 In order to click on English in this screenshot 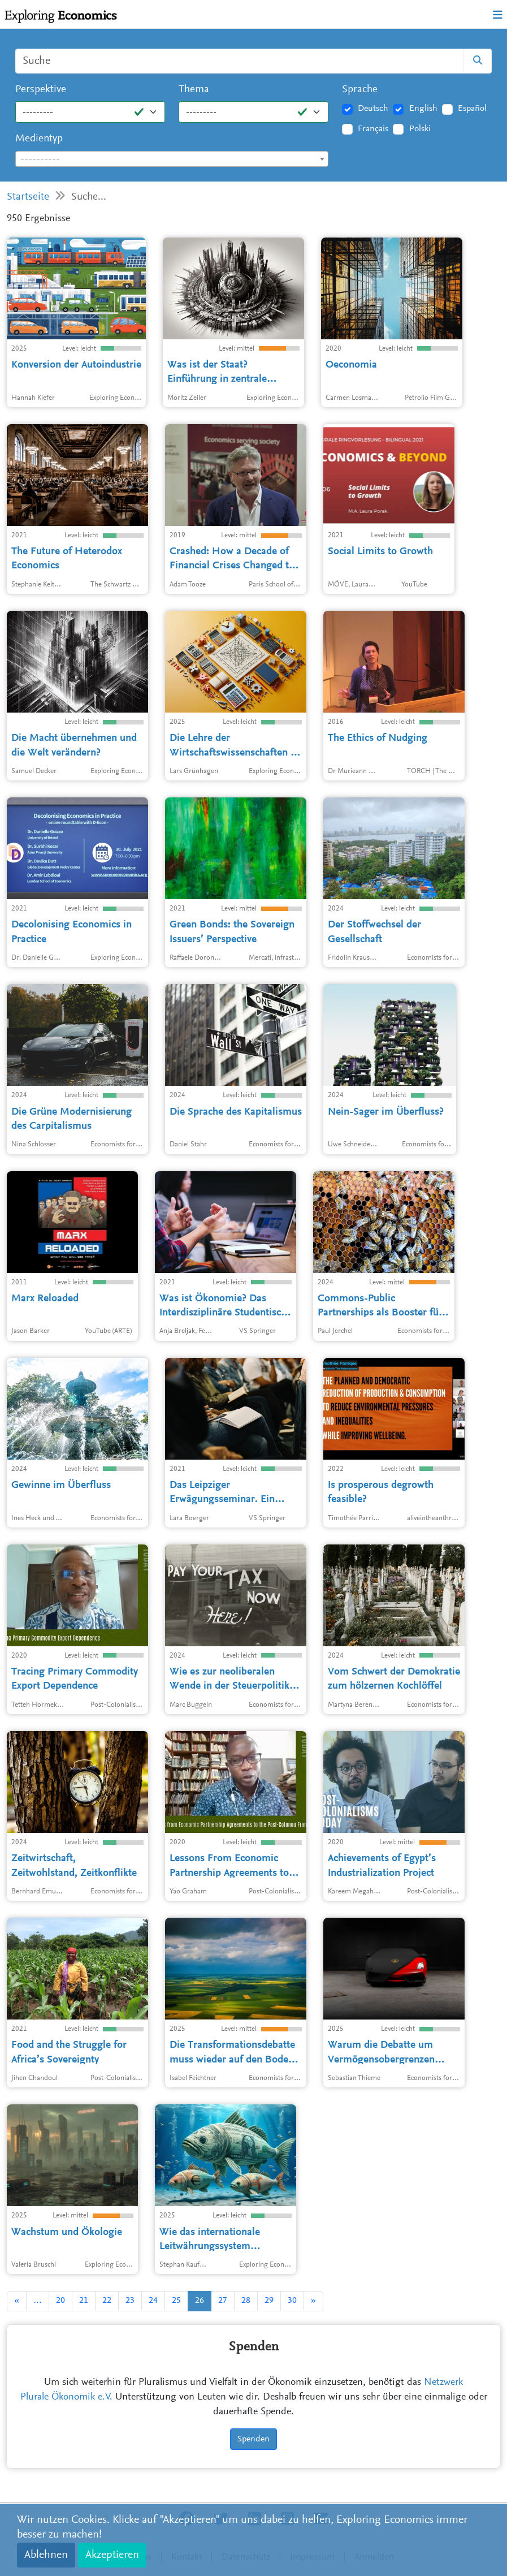, I will do `click(423, 108)`.